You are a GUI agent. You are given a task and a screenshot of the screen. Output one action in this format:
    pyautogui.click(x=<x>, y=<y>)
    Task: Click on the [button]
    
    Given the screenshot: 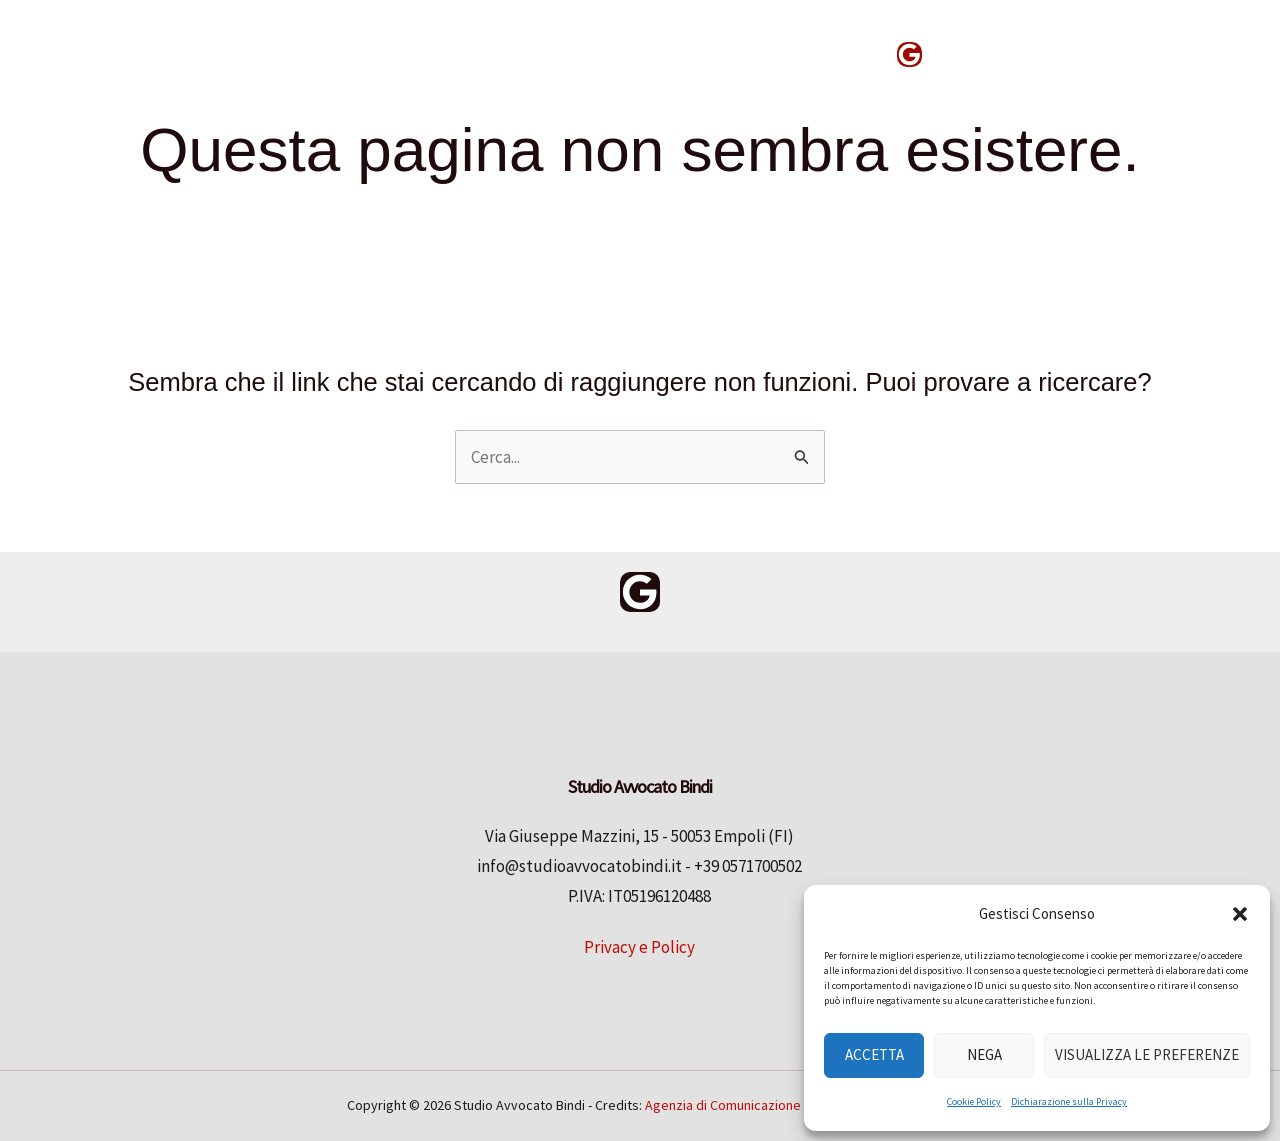 What is the action you would take?
    pyautogui.click(x=1240, y=914)
    